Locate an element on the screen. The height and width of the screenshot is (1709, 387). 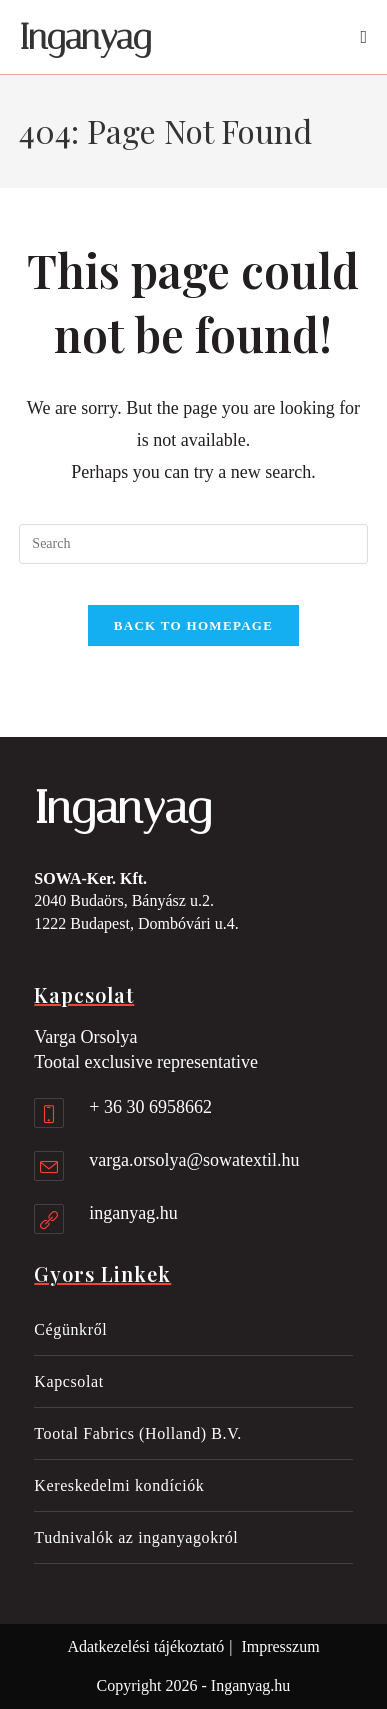
inganyag.hu is located at coordinates (133, 1213).